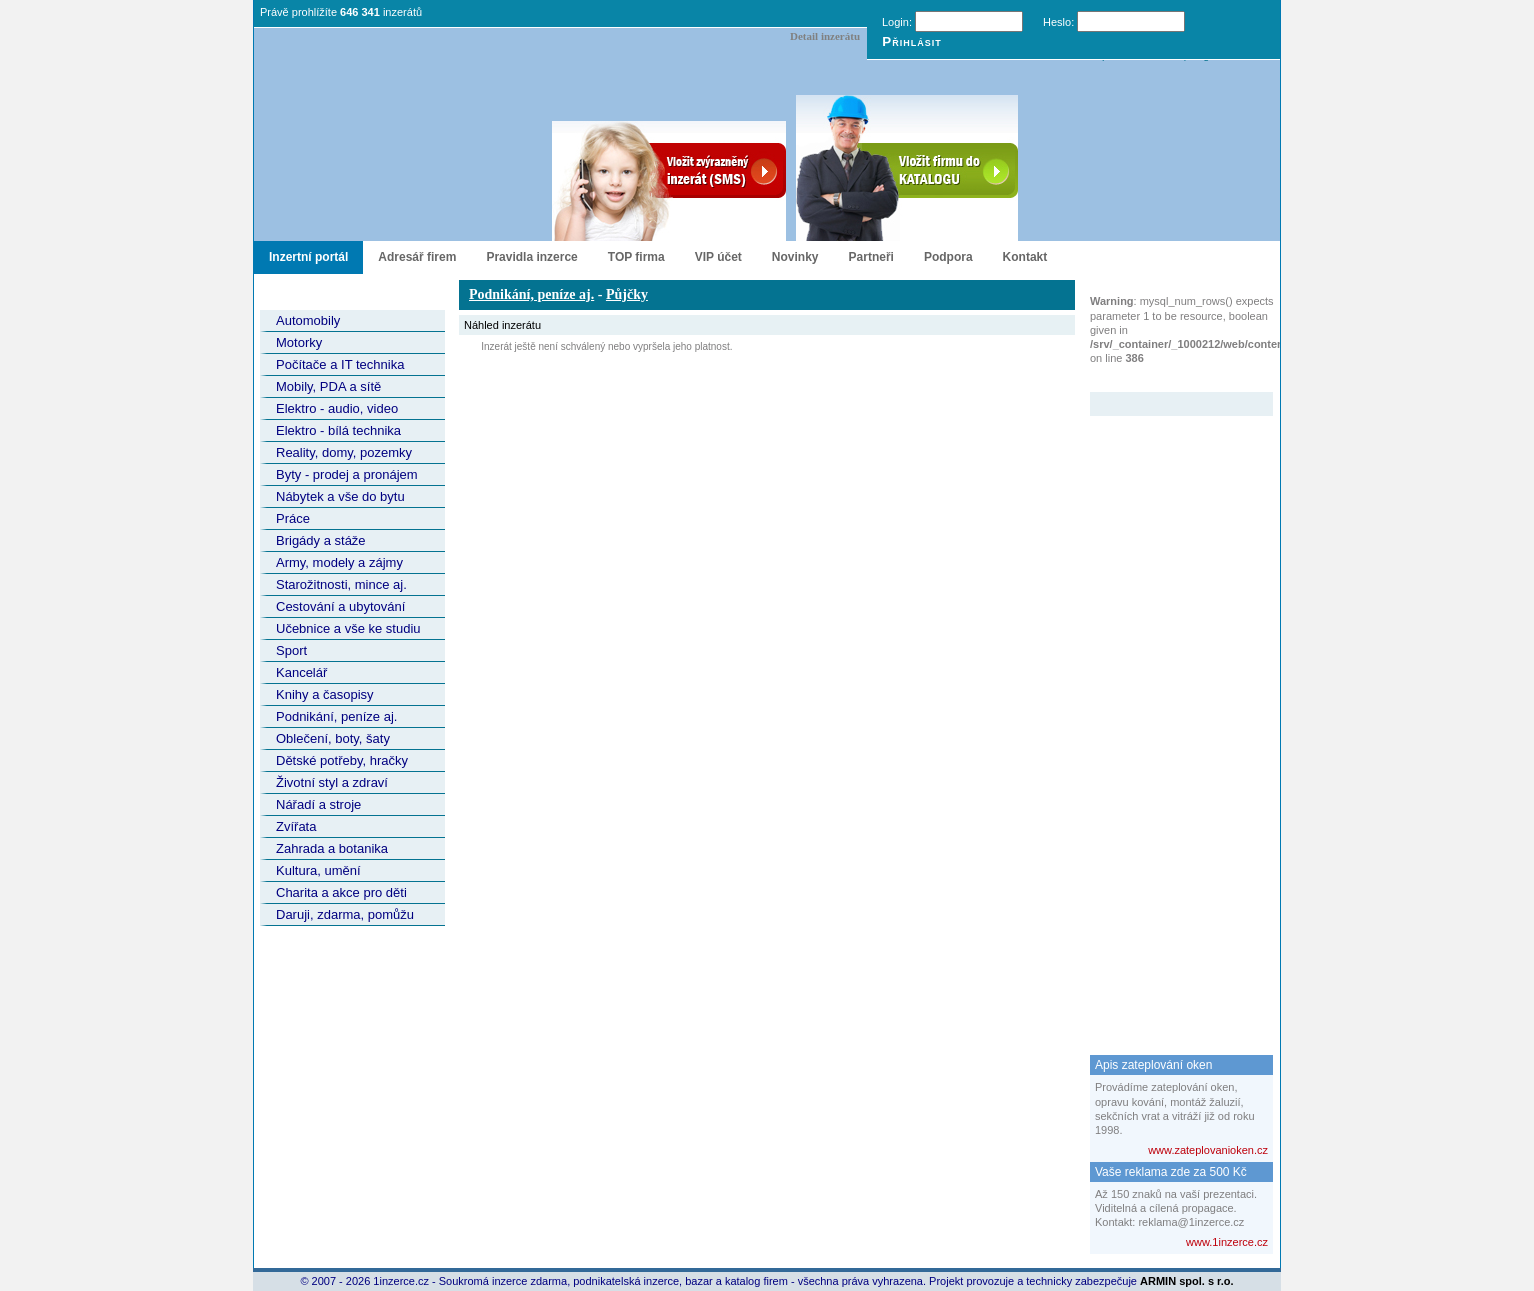 Image resolution: width=1534 pixels, height=1291 pixels. What do you see at coordinates (296, 826) in the screenshot?
I see `Zvířata` at bounding box center [296, 826].